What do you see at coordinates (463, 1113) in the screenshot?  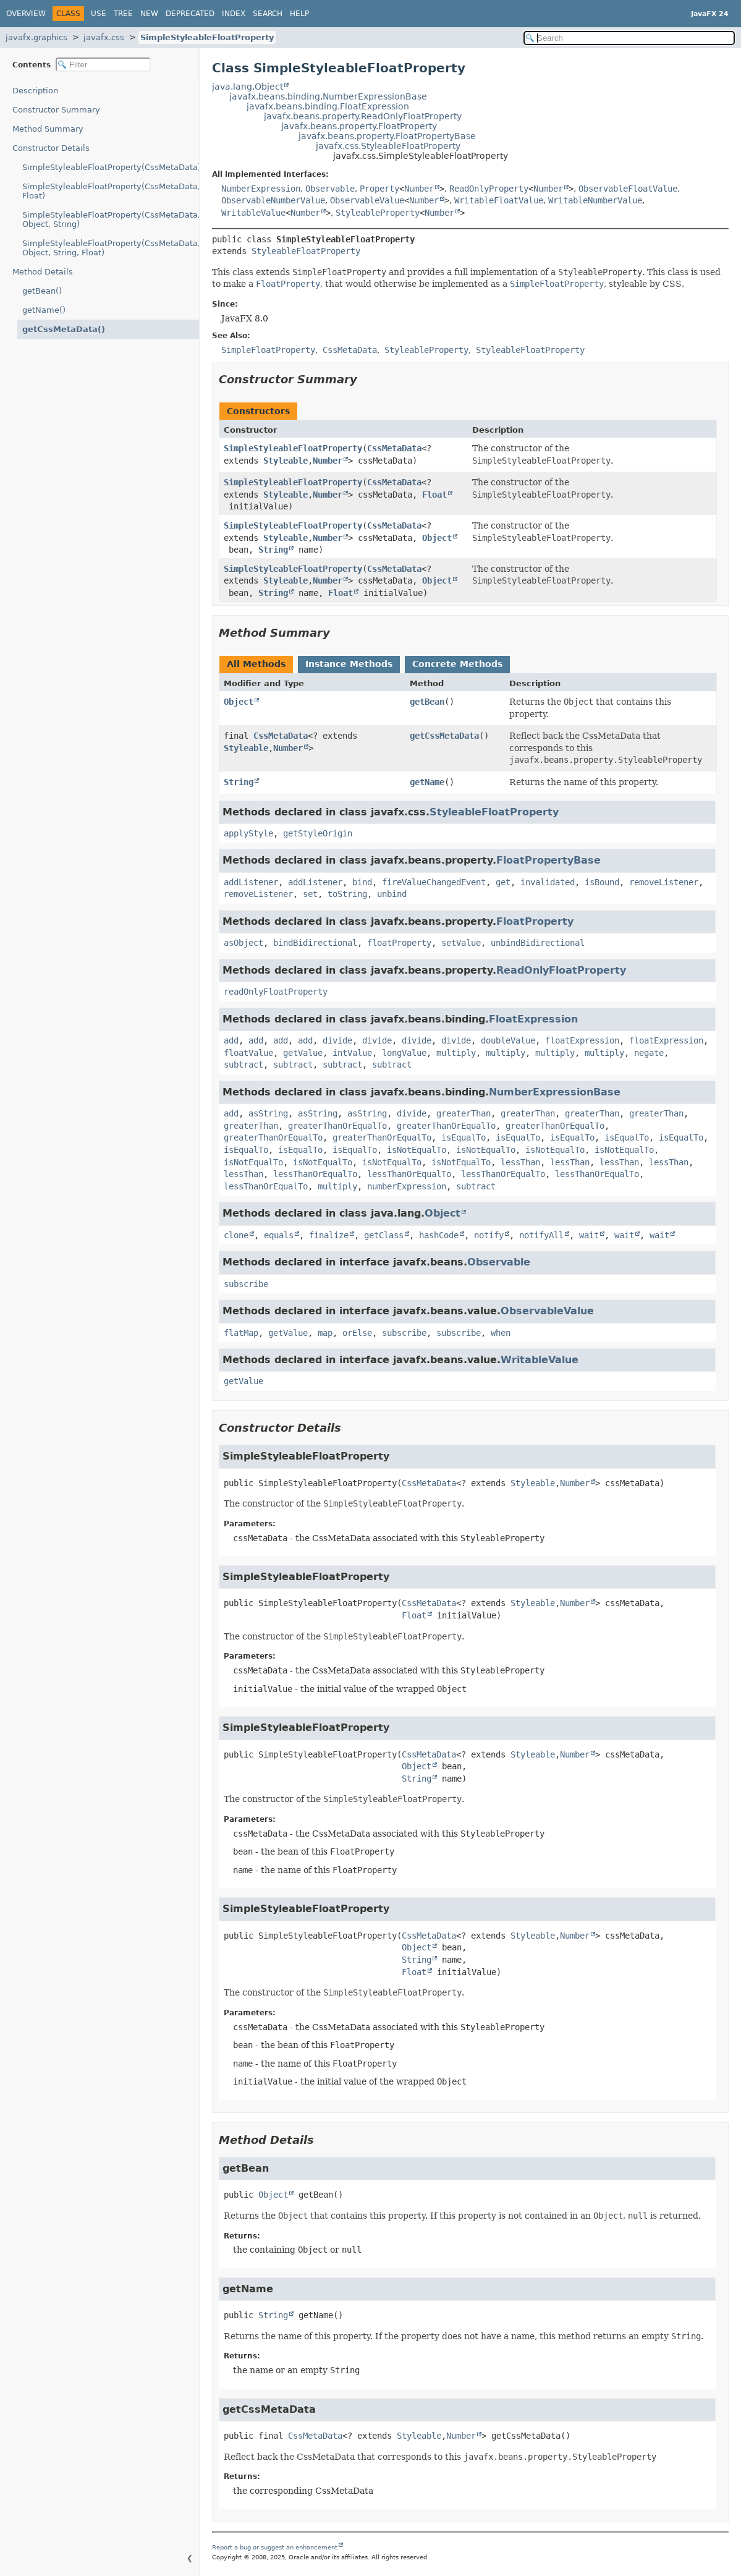 I see `greaterThan` at bounding box center [463, 1113].